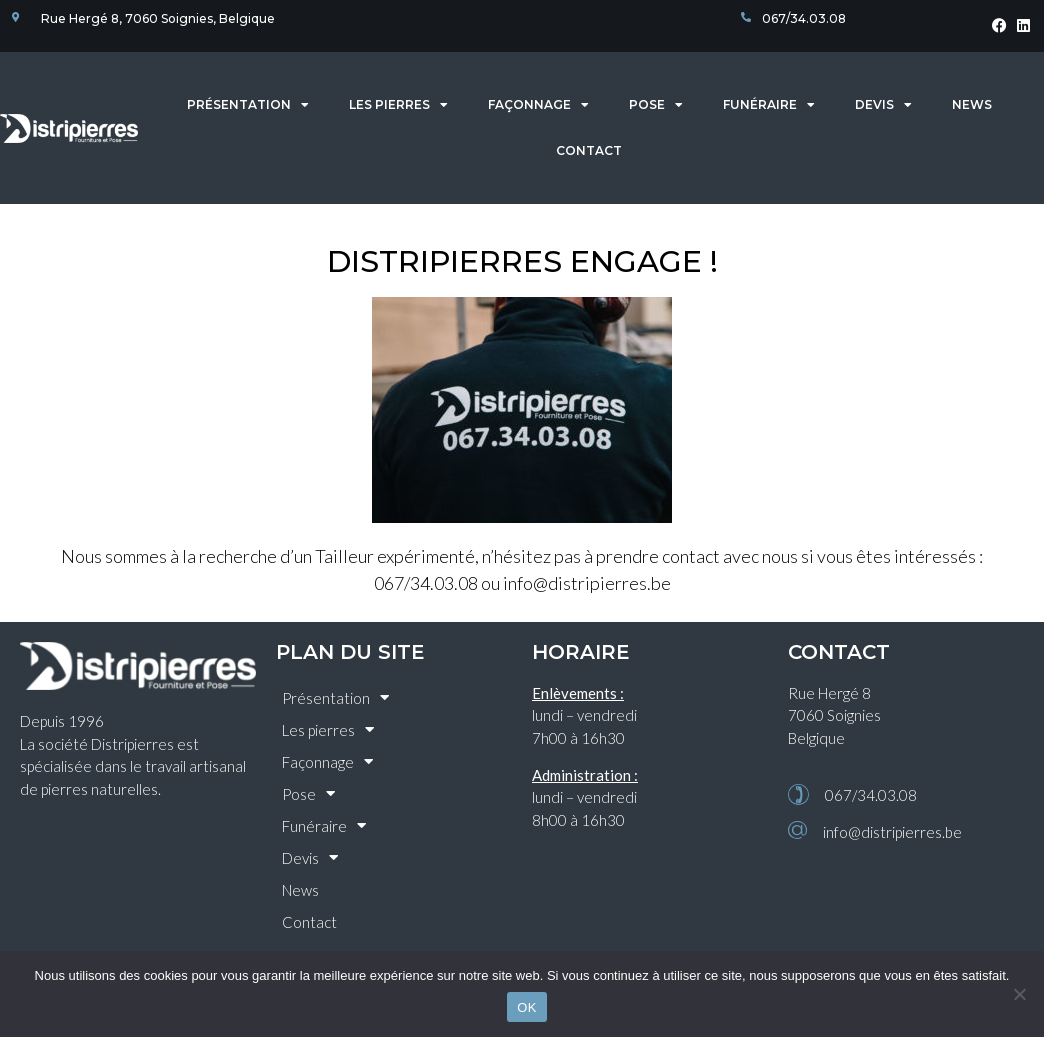 Image resolution: width=1044 pixels, height=1037 pixels. Describe the element at coordinates (892, 832) in the screenshot. I see `info@distripierres.be` at that location.